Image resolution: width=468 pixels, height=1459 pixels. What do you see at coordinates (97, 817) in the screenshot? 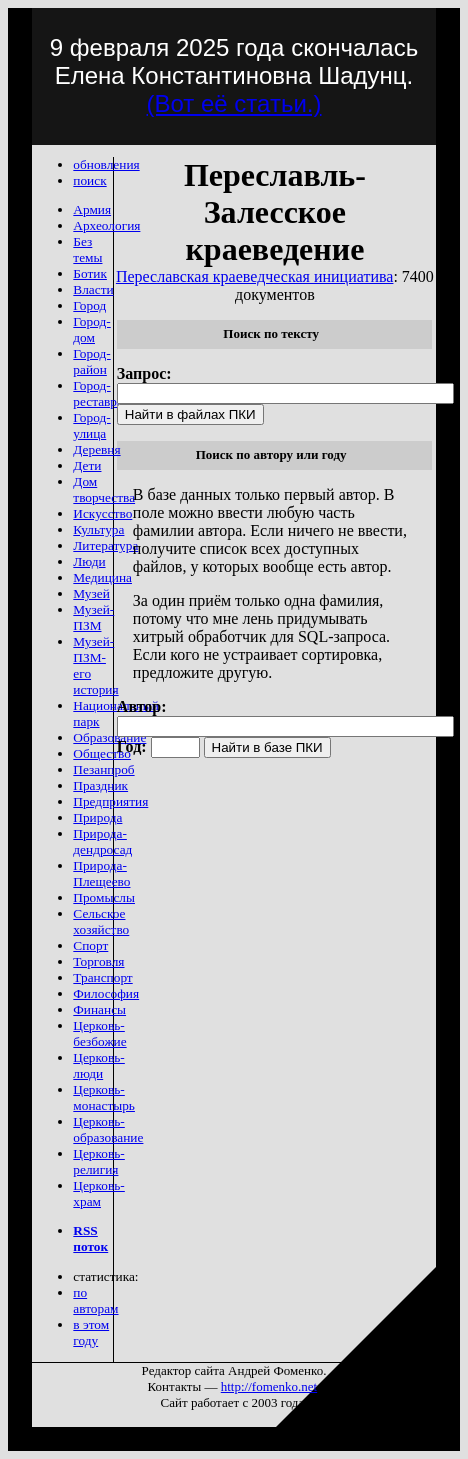
I see `Природа` at bounding box center [97, 817].